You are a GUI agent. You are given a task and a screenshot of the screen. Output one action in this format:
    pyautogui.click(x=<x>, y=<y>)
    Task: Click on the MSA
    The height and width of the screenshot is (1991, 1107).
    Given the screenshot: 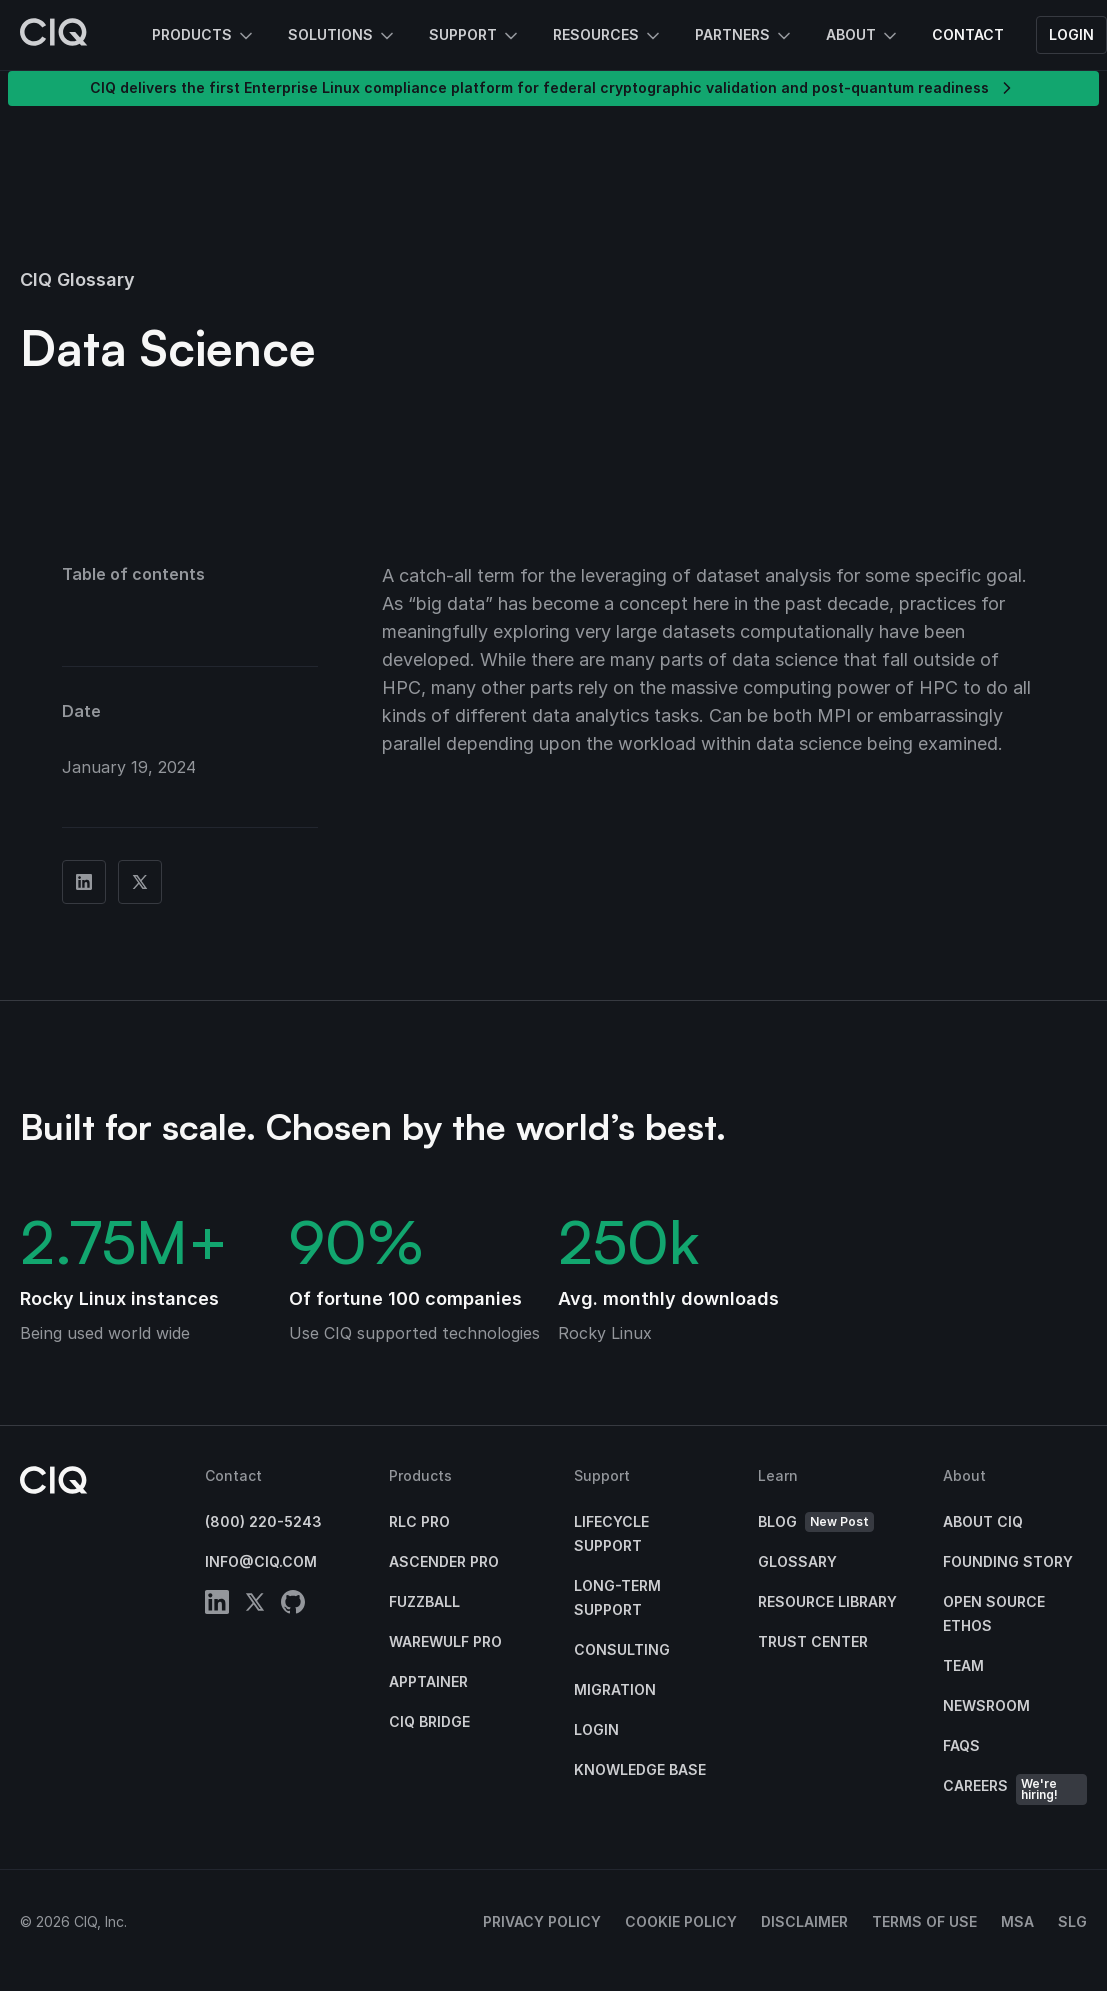 What is the action you would take?
    pyautogui.click(x=1017, y=1921)
    